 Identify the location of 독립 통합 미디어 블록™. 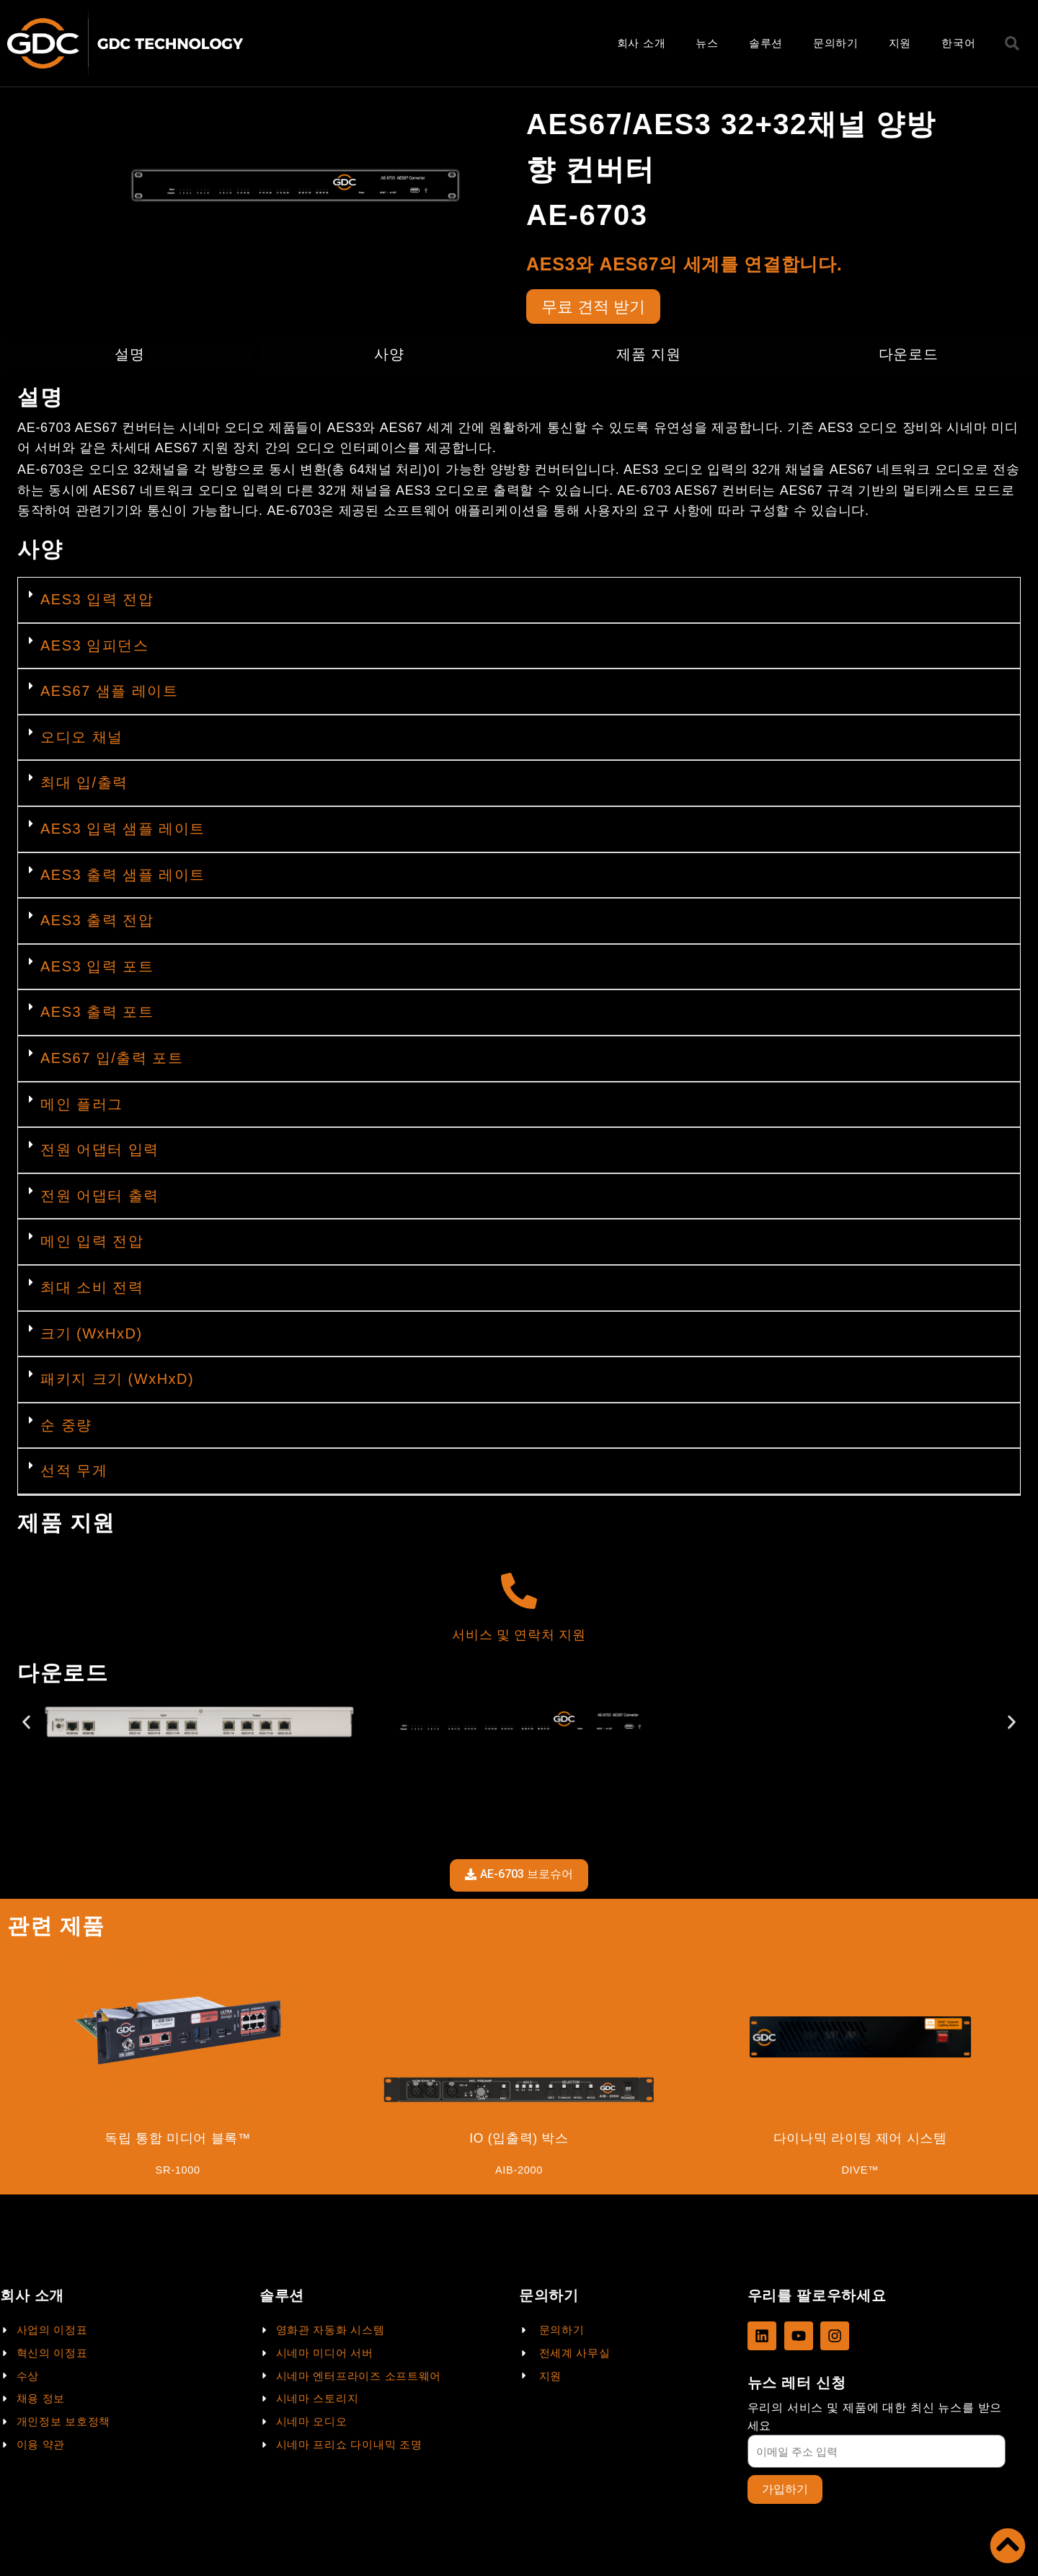
(178, 2140).